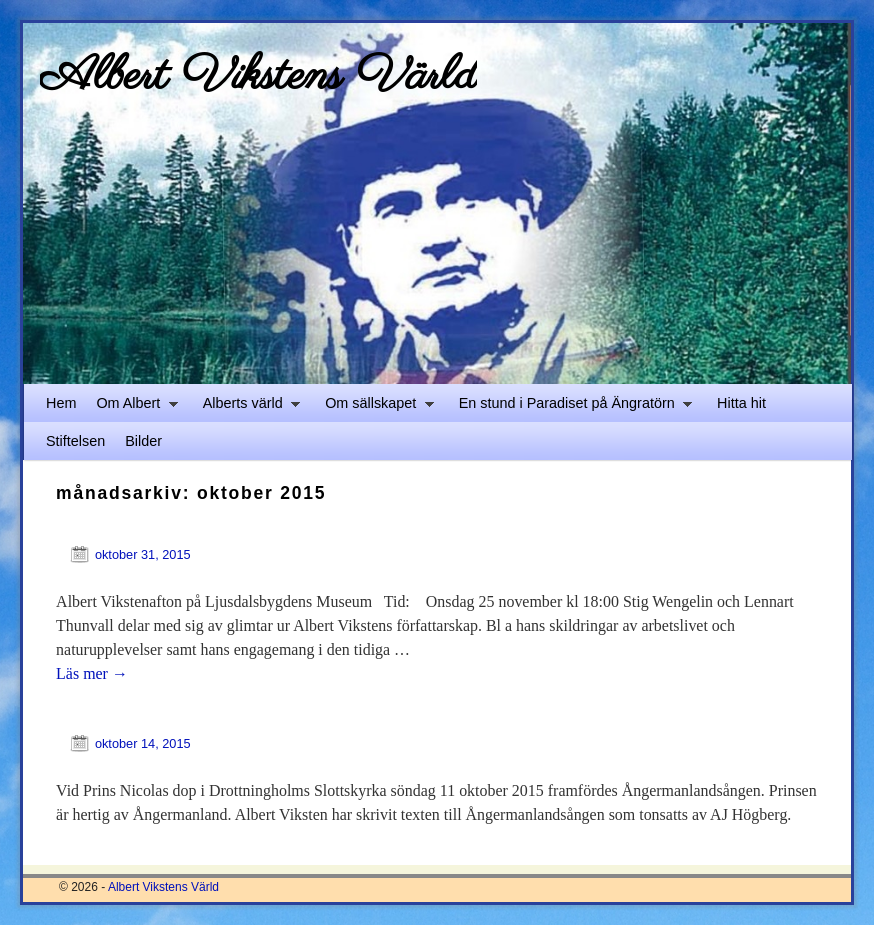  Describe the element at coordinates (61, 403) in the screenshot. I see `Hem` at that location.